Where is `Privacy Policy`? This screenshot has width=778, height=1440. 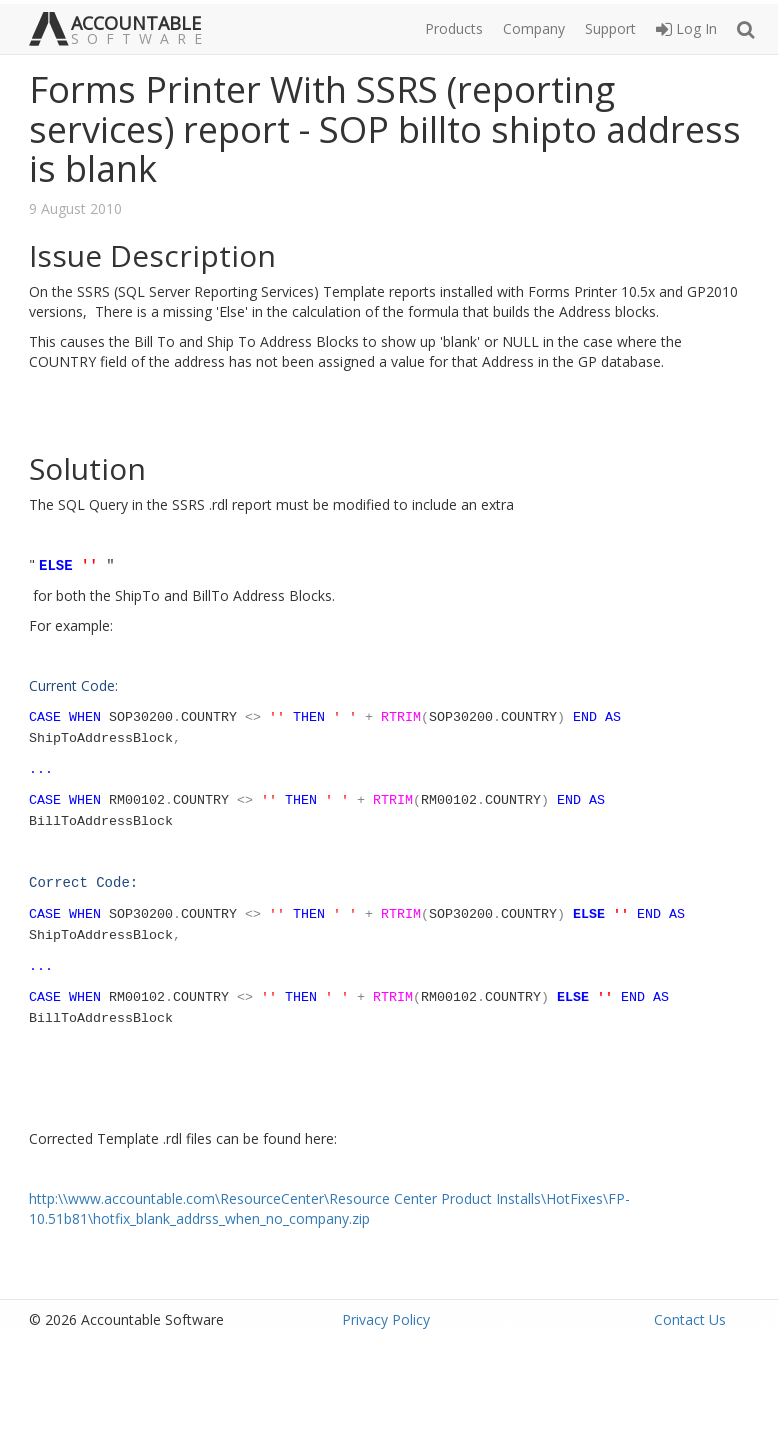 Privacy Policy is located at coordinates (386, 1319).